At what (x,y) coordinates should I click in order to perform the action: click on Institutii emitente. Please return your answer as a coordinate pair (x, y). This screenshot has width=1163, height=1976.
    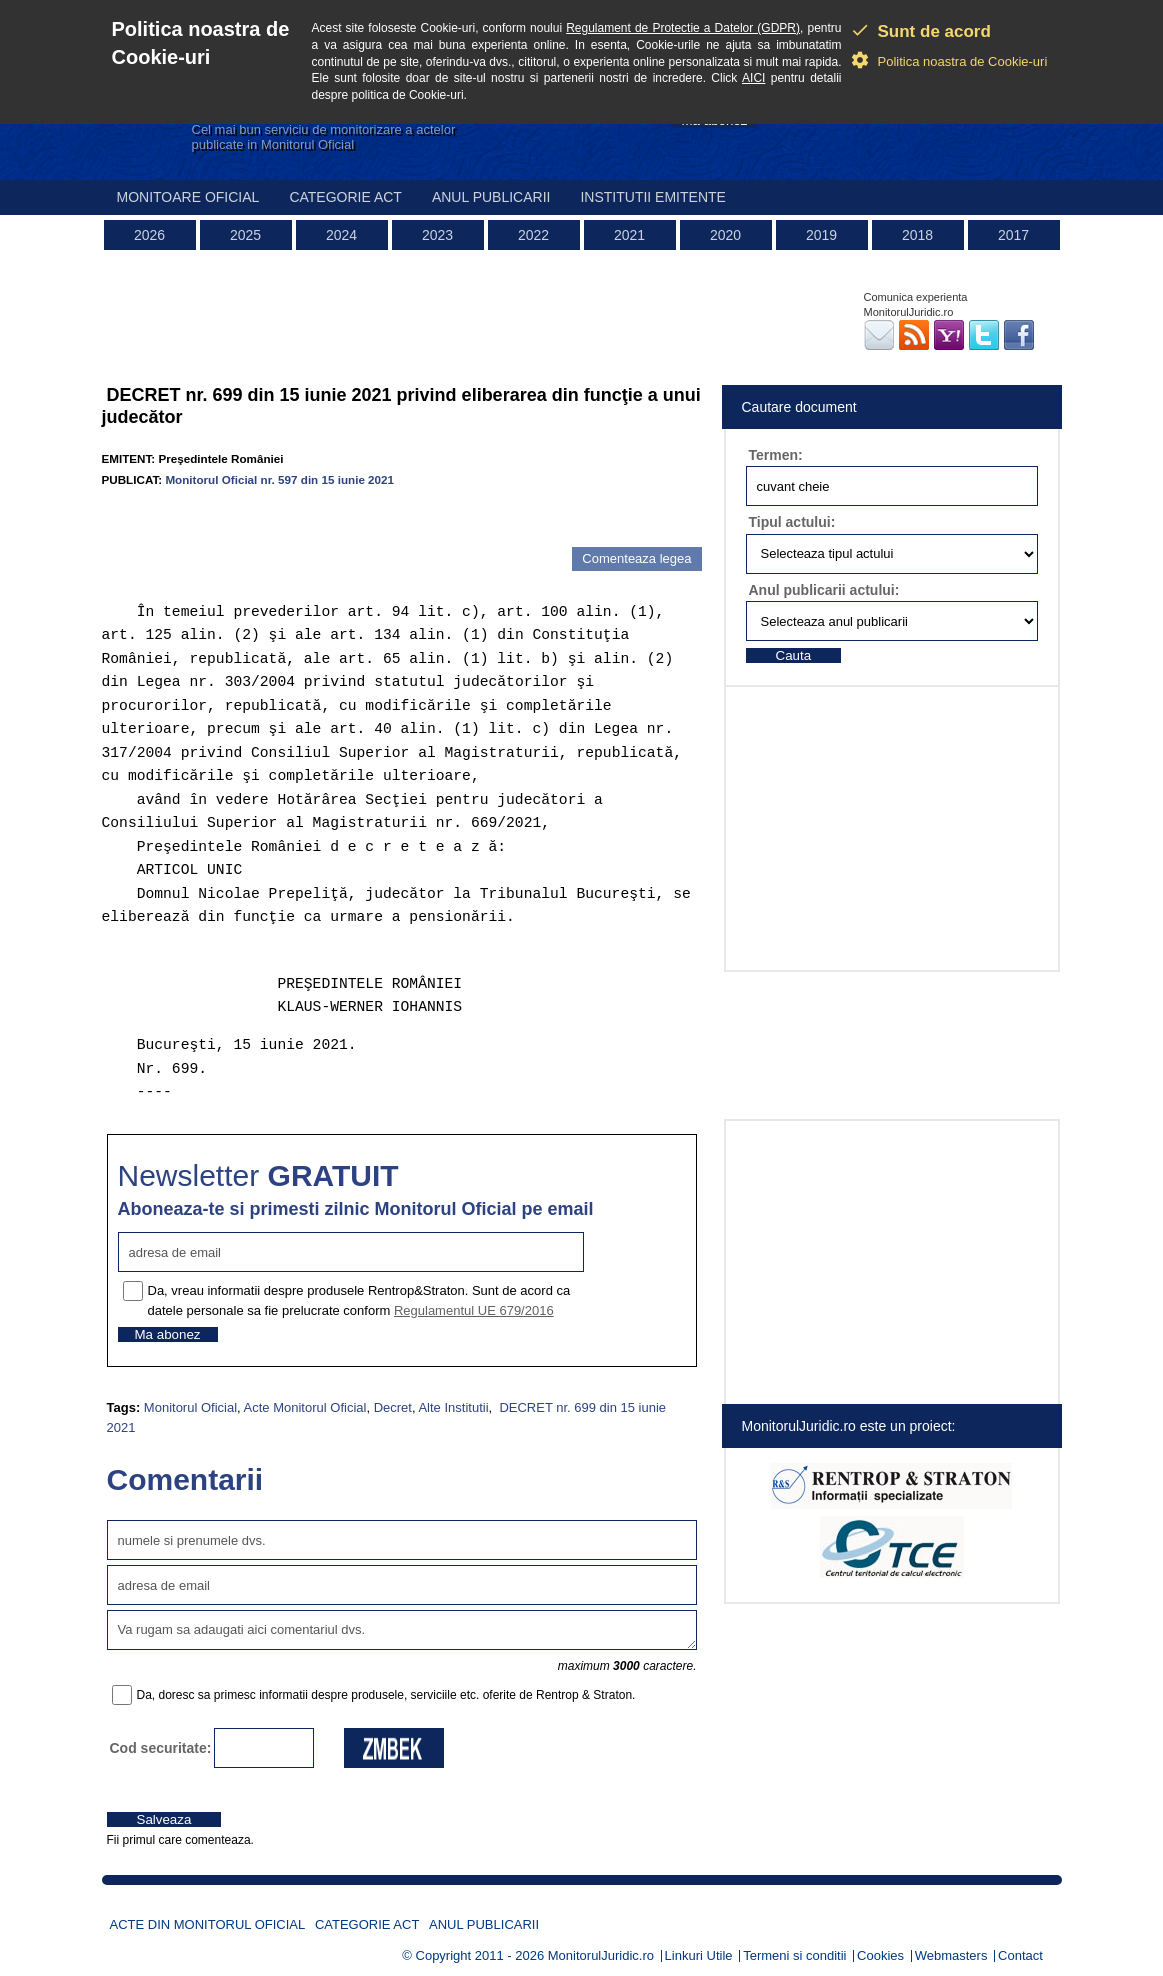
    Looking at the image, I should click on (652, 197).